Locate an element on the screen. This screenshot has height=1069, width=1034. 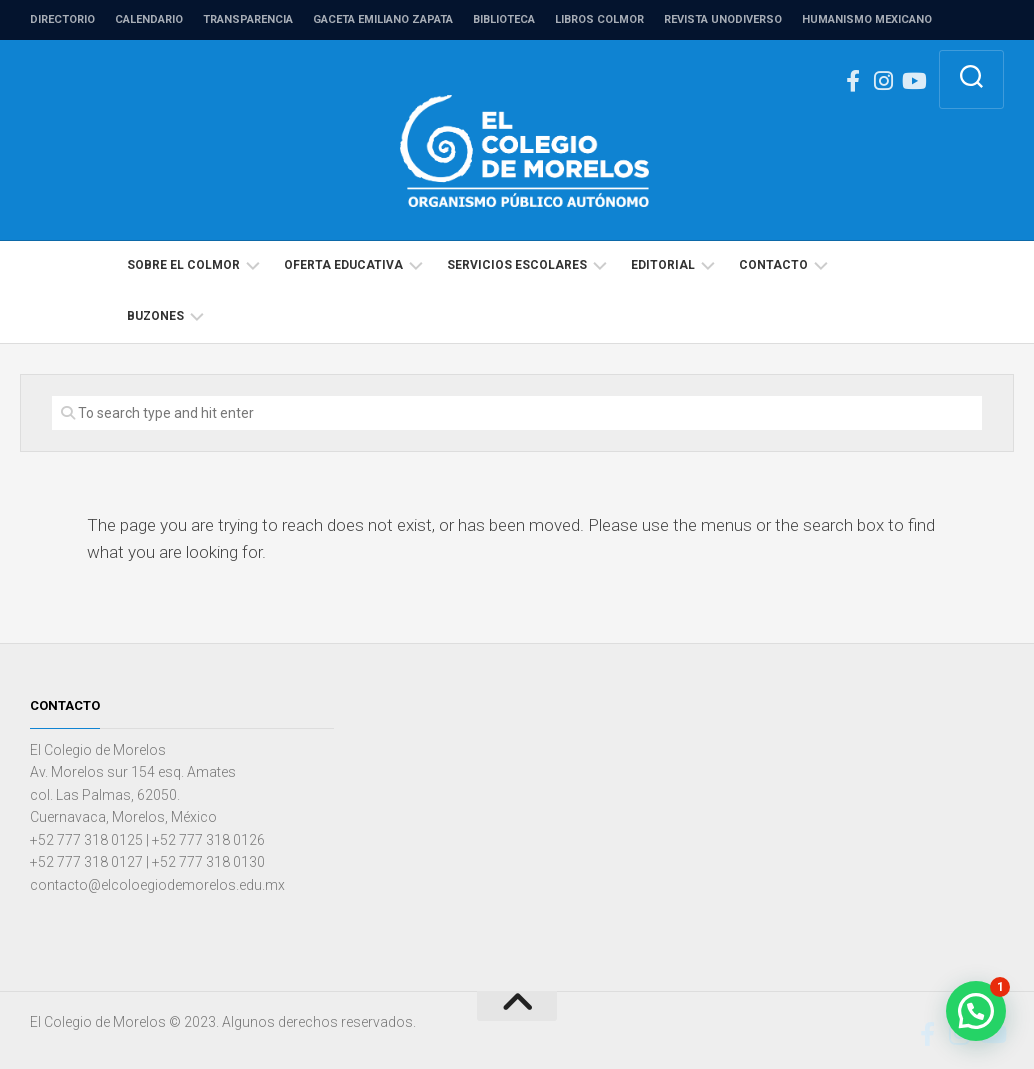
Oferta educativa is located at coordinates (343, 265).